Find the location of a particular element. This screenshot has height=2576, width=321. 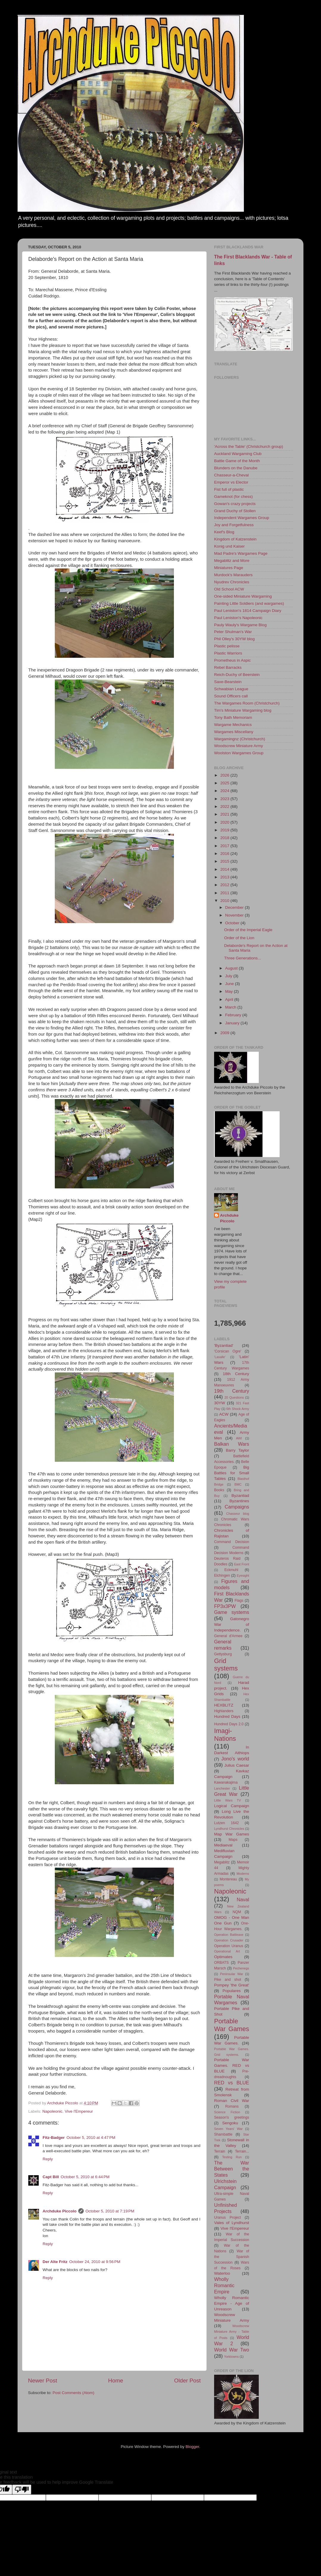

Moderns is located at coordinates (243, 1873).